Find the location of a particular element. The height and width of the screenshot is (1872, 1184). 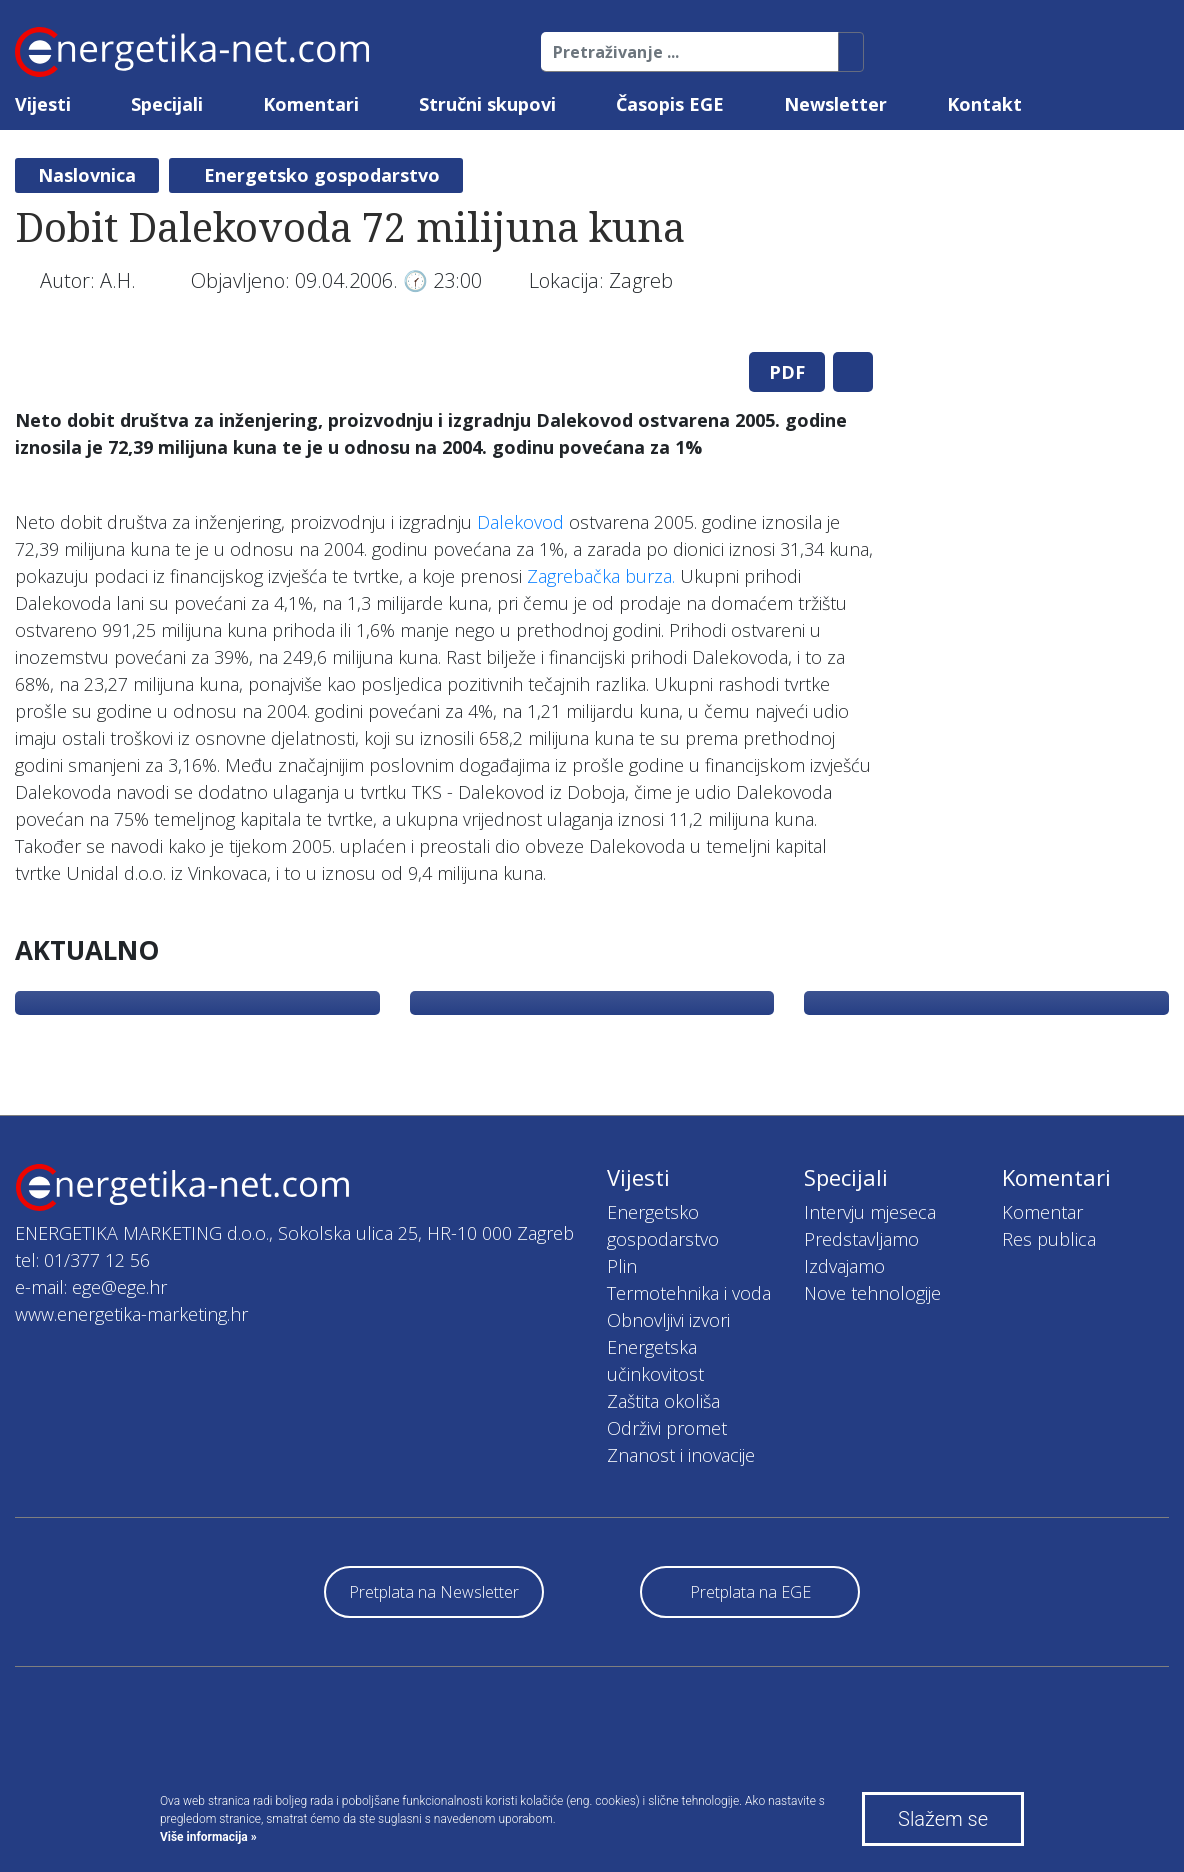

Kontakt is located at coordinates (984, 104).